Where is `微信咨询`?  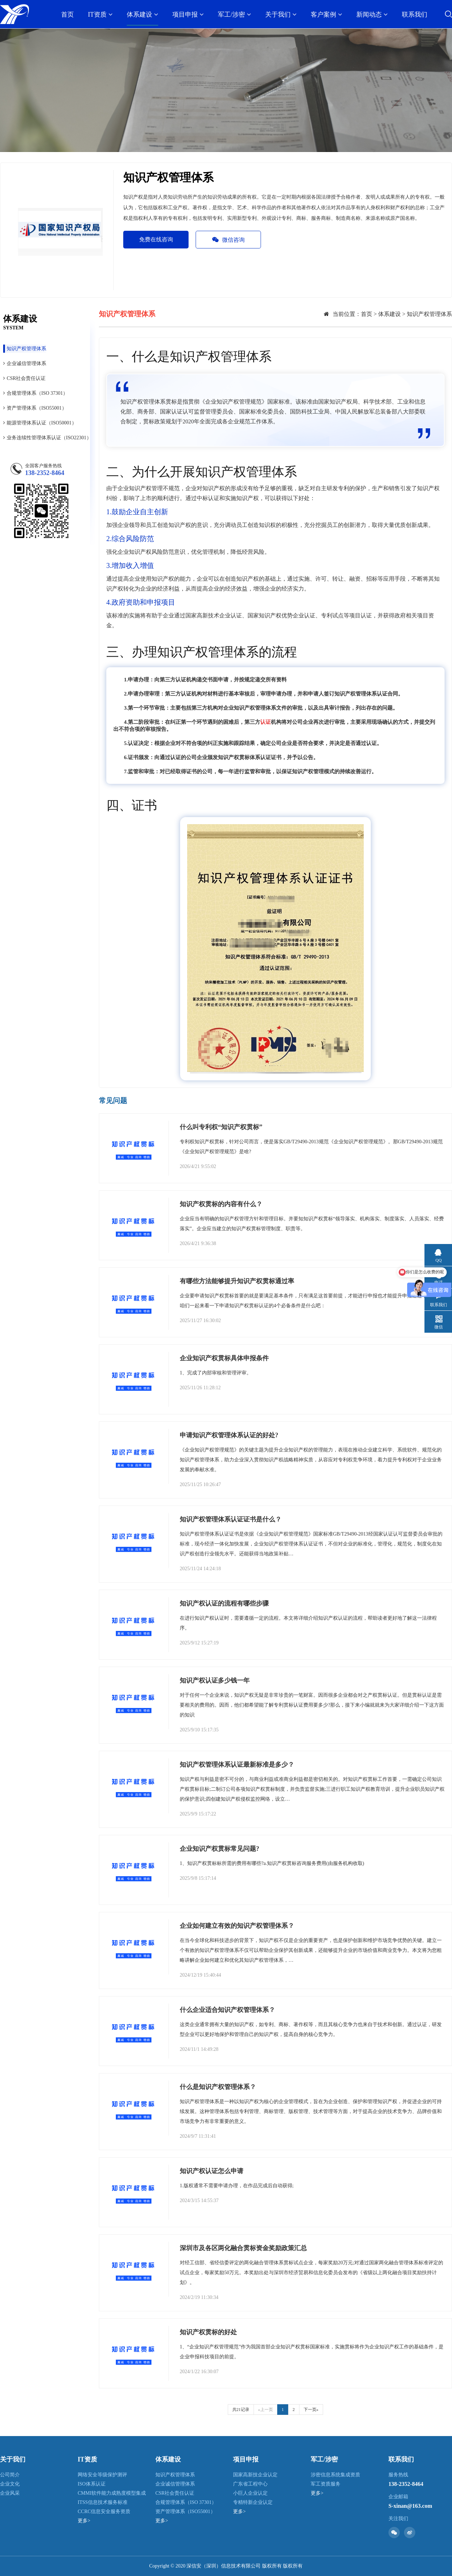
微信咨询 is located at coordinates (228, 240).